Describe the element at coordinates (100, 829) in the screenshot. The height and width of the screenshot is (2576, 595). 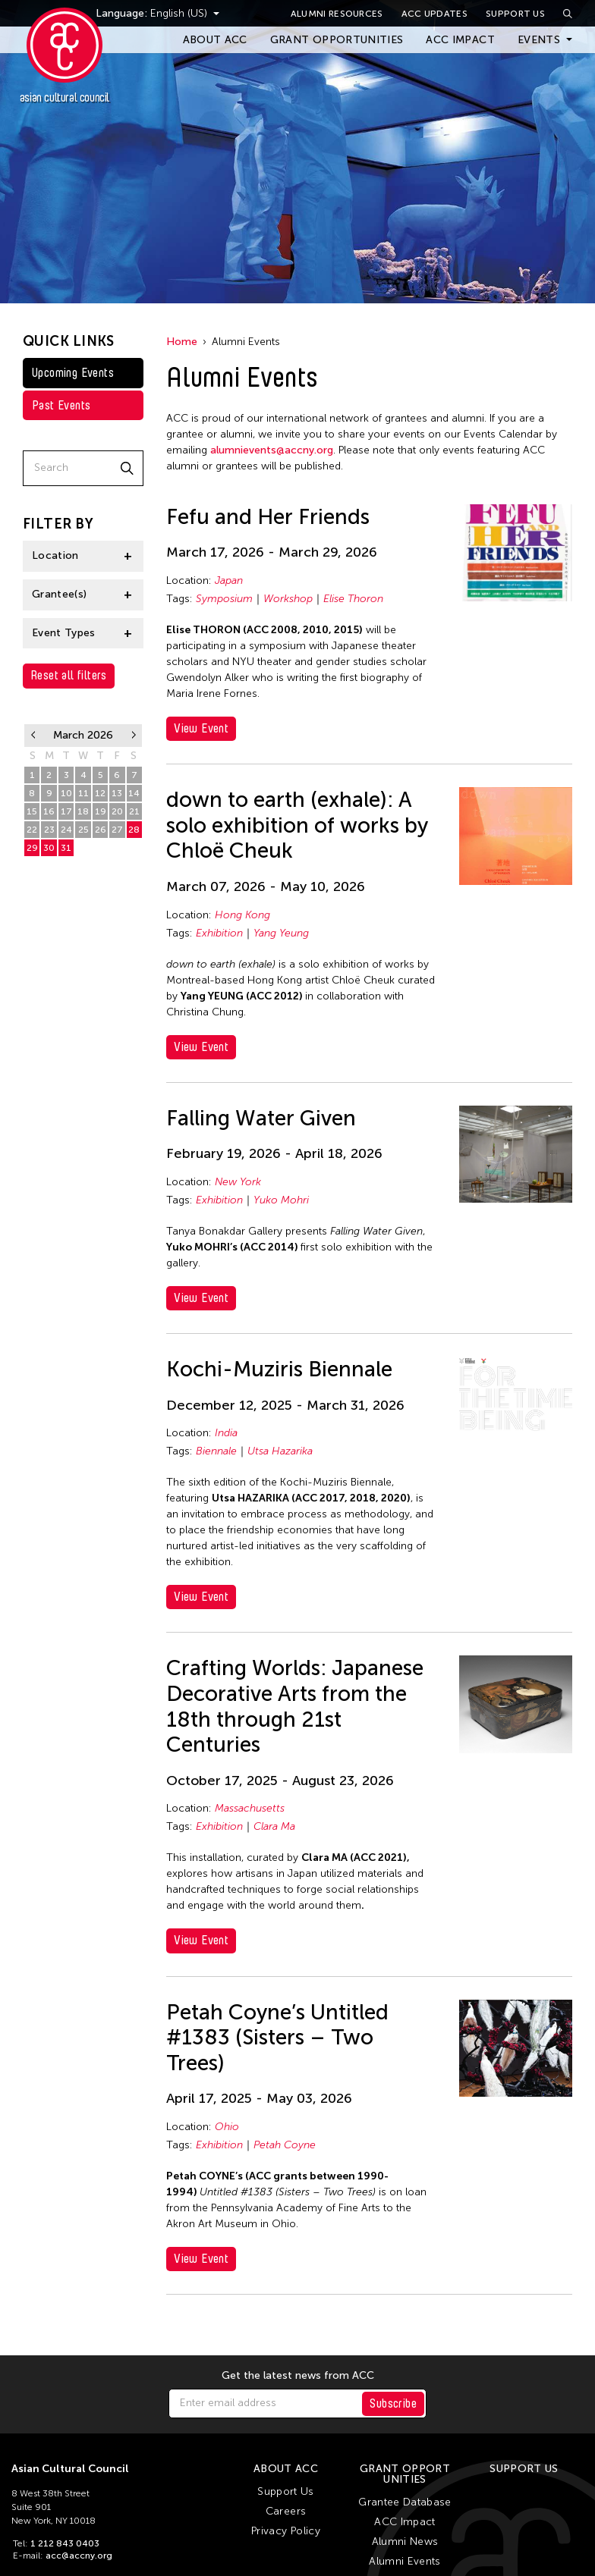
I see `26` at that location.